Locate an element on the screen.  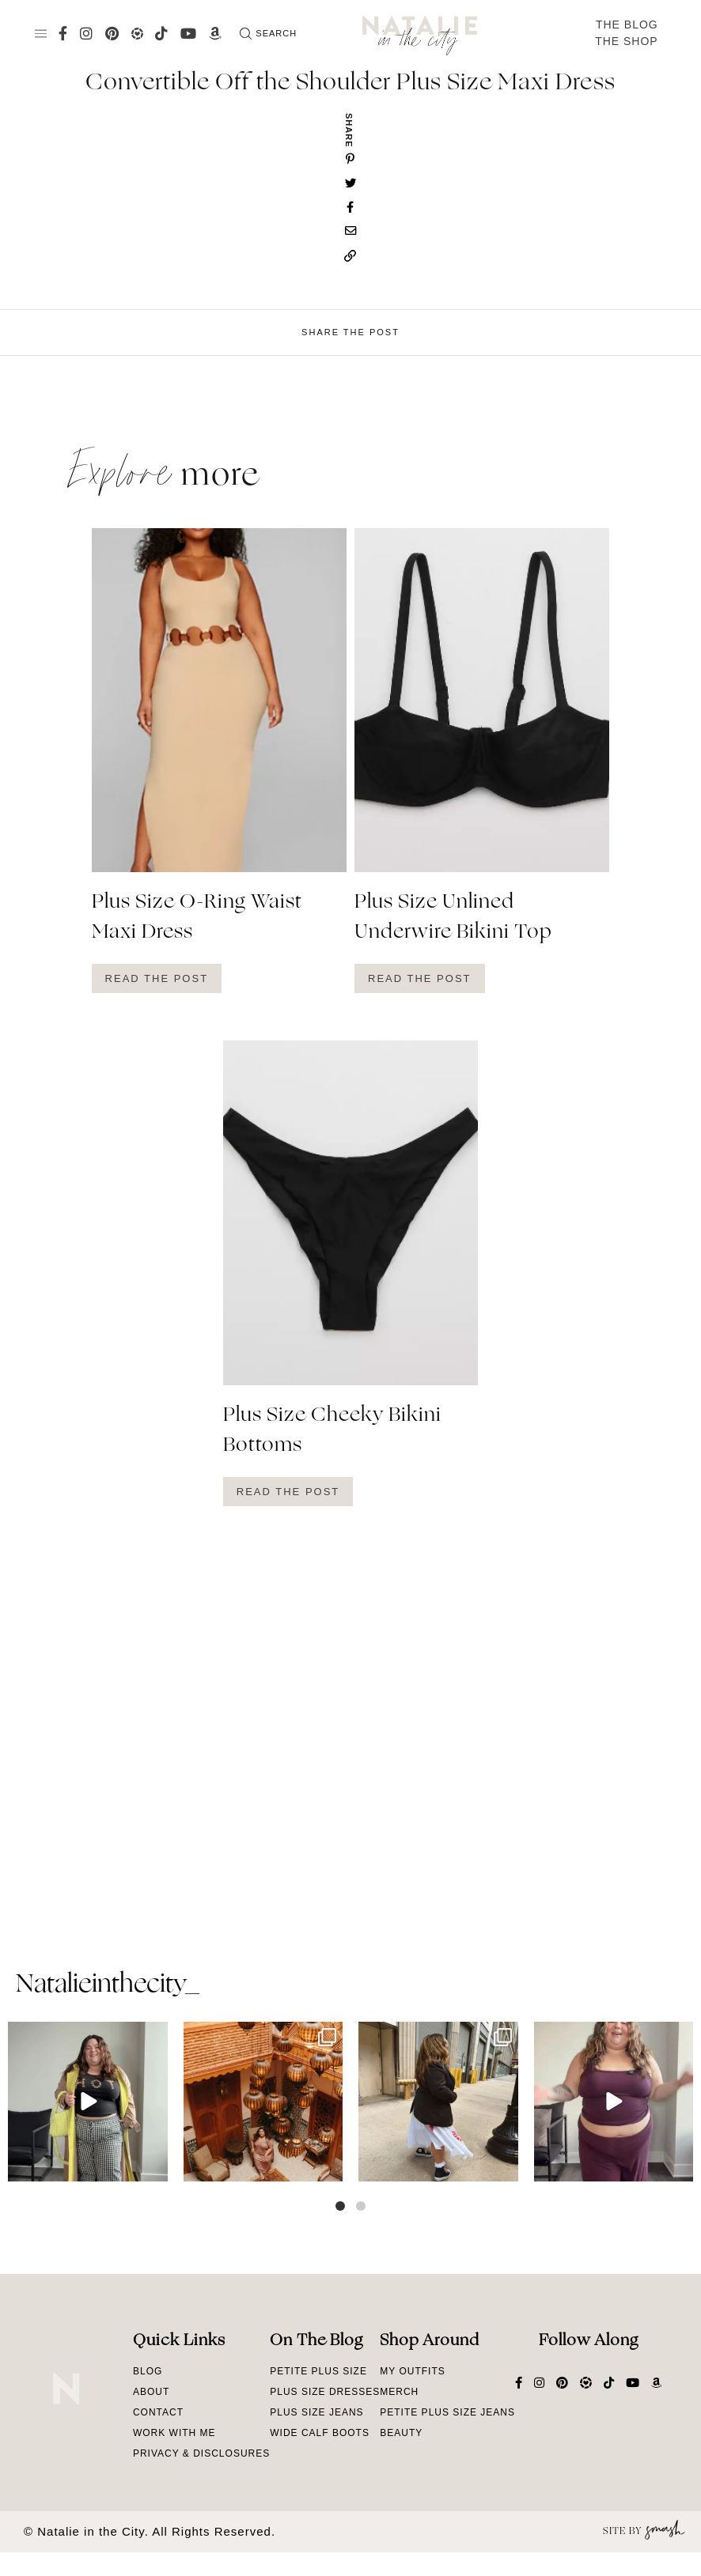
Plus Size O-Ring Waist Maxi Dress is located at coordinates (197, 918).